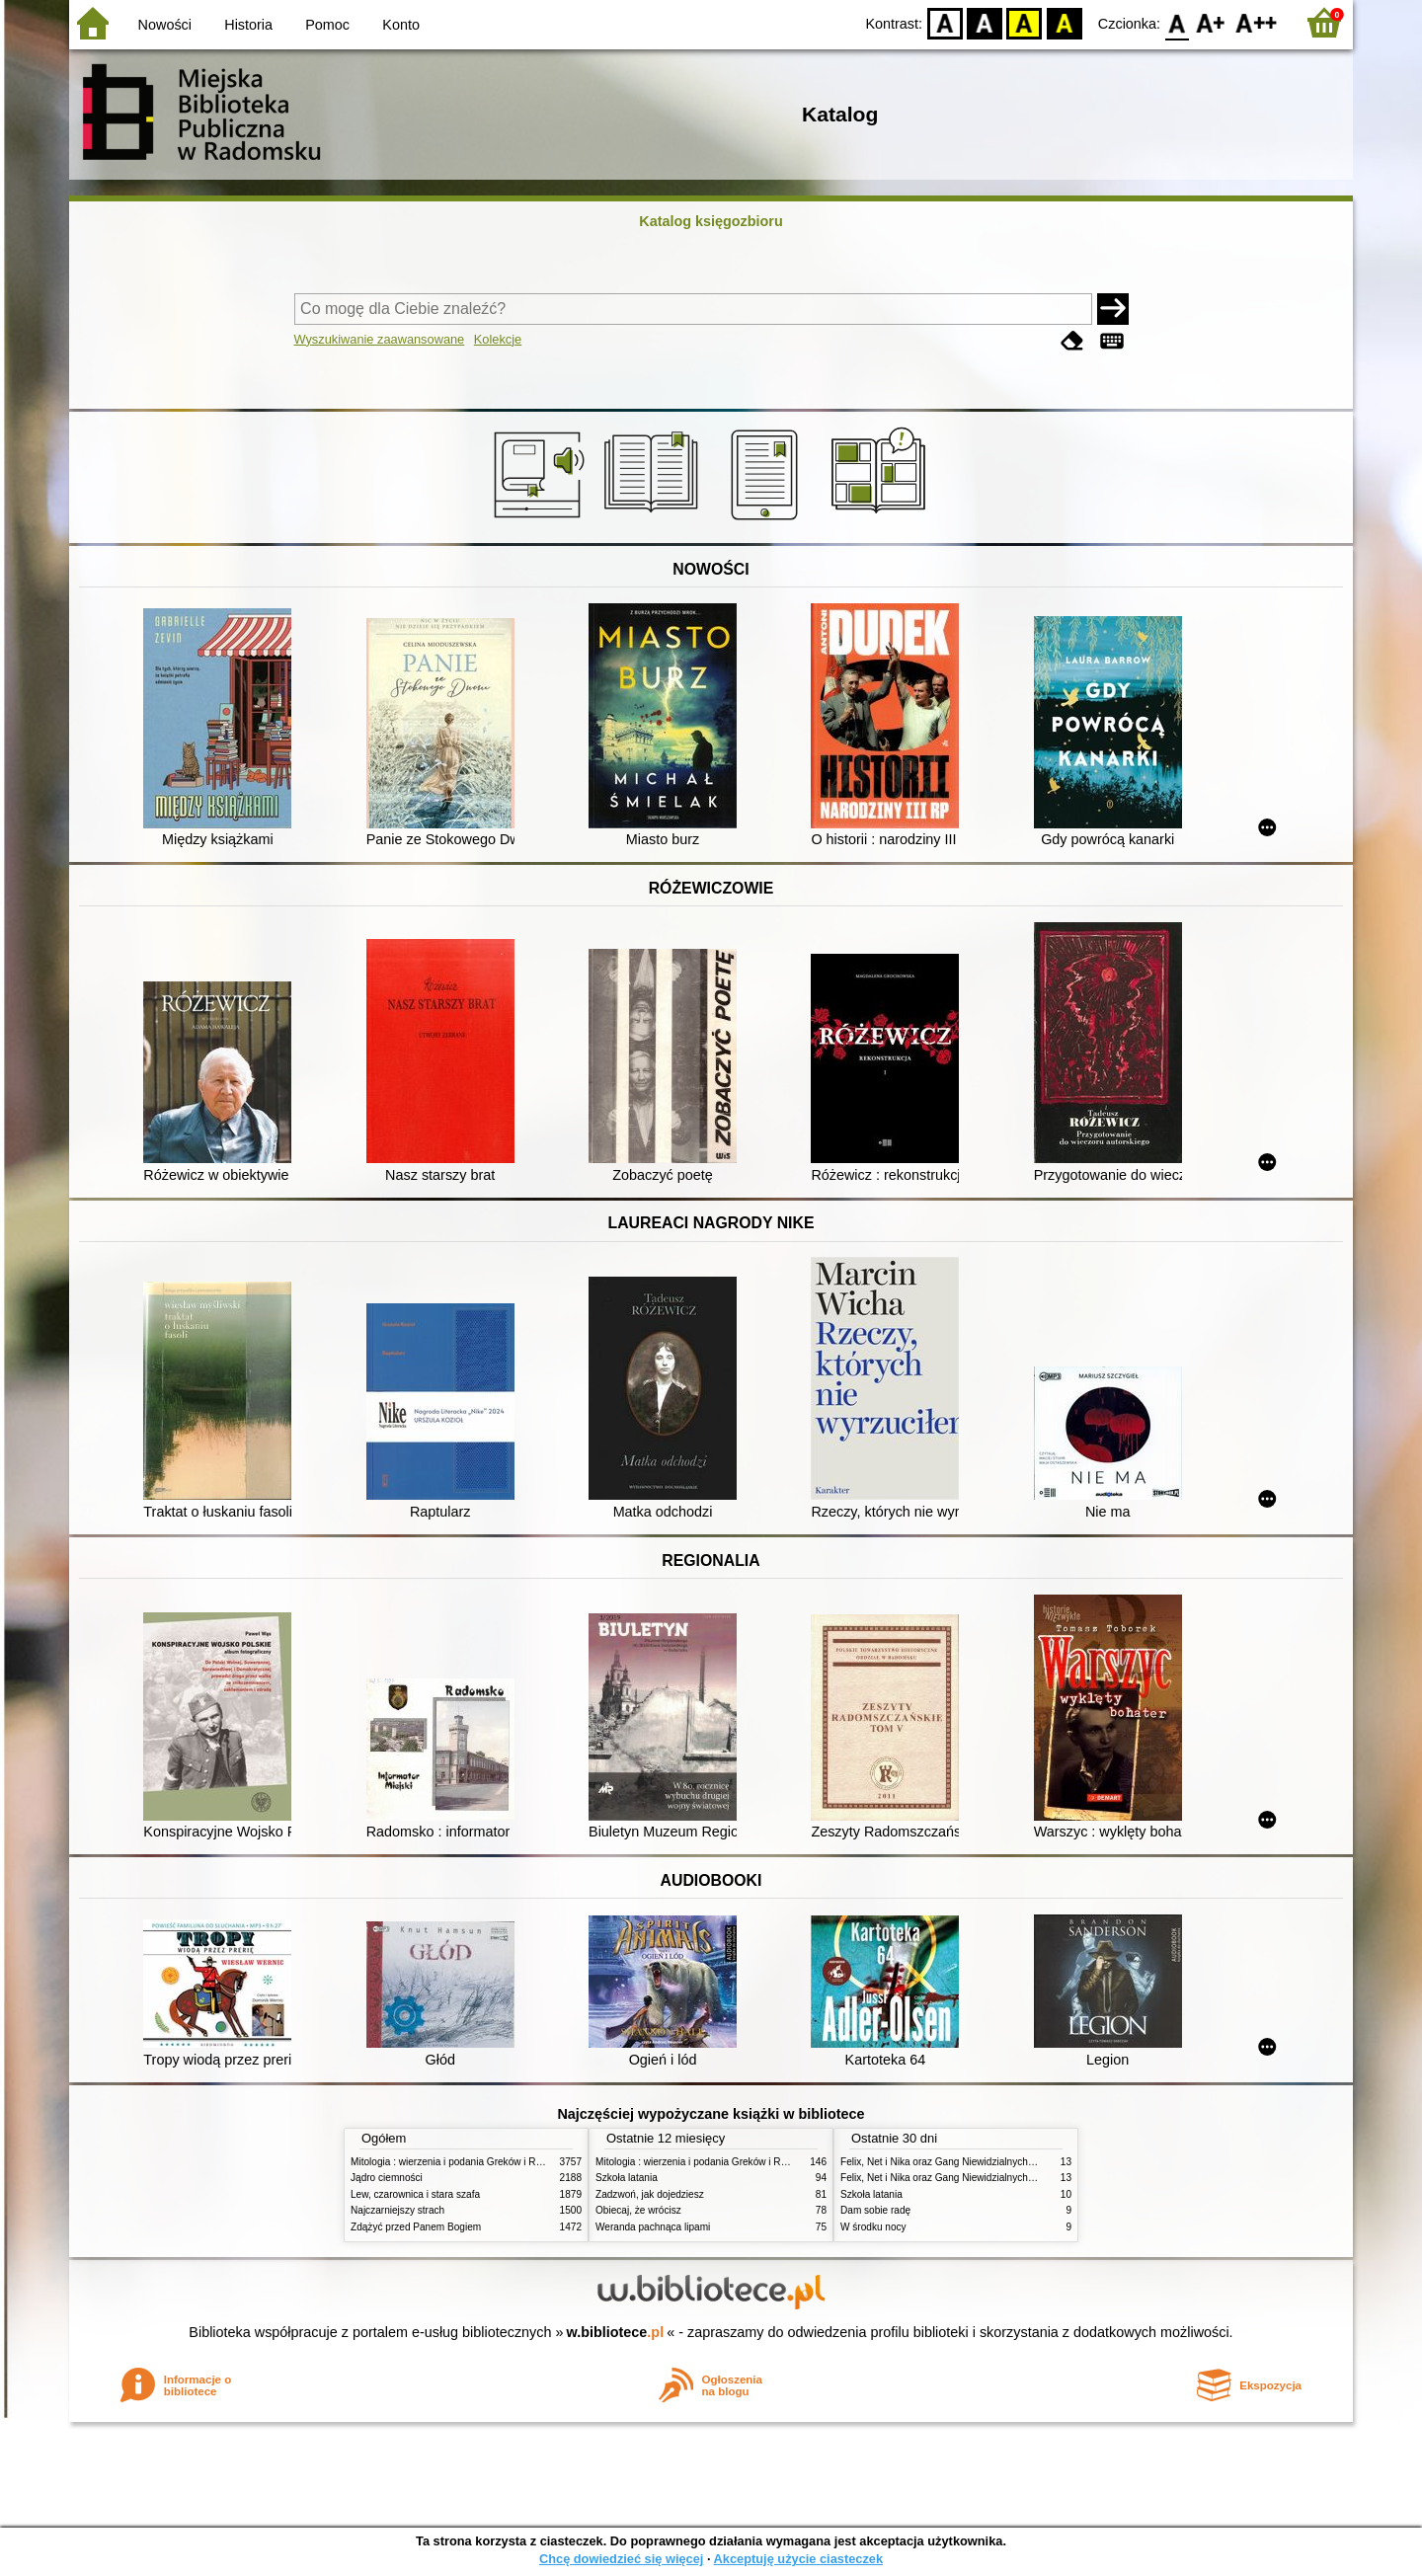 This screenshot has height=2576, width=1422. What do you see at coordinates (1024, 22) in the screenshot?
I see `YB` at bounding box center [1024, 22].